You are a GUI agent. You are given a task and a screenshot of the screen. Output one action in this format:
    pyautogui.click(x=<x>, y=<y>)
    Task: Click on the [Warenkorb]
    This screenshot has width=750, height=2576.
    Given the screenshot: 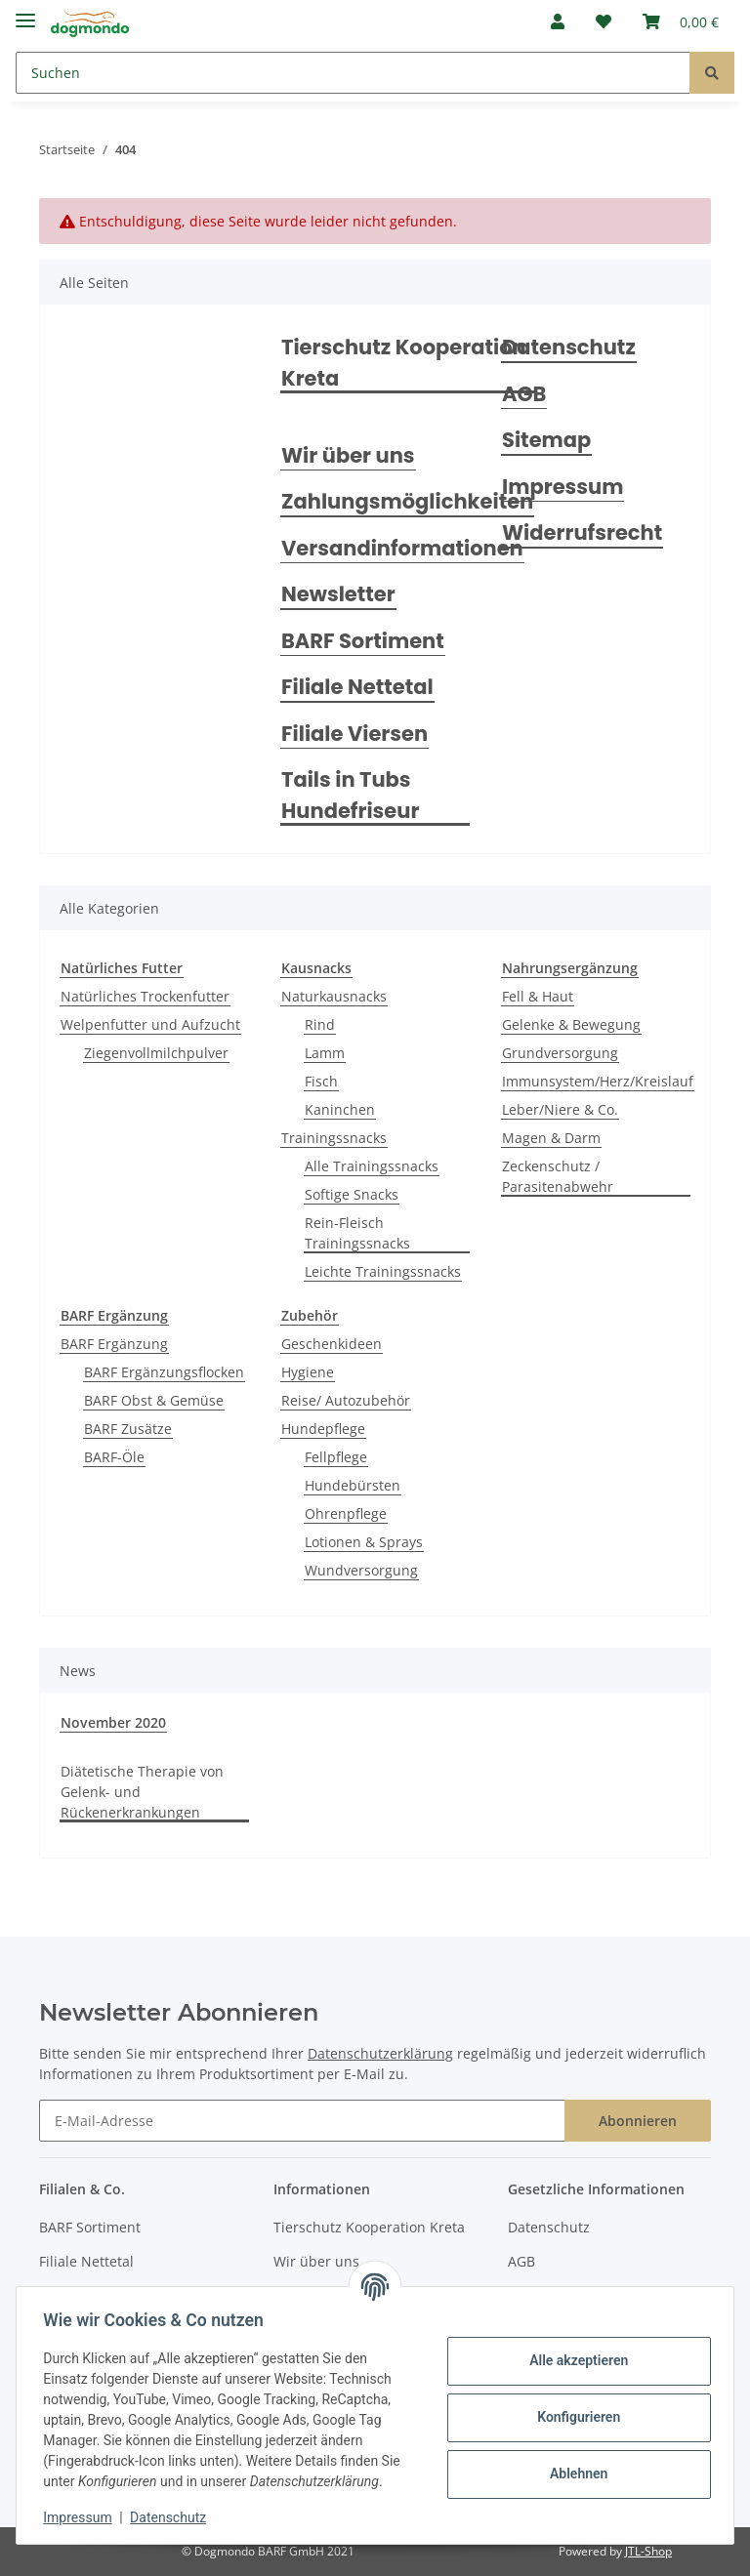 What is the action you would take?
    pyautogui.click(x=680, y=21)
    